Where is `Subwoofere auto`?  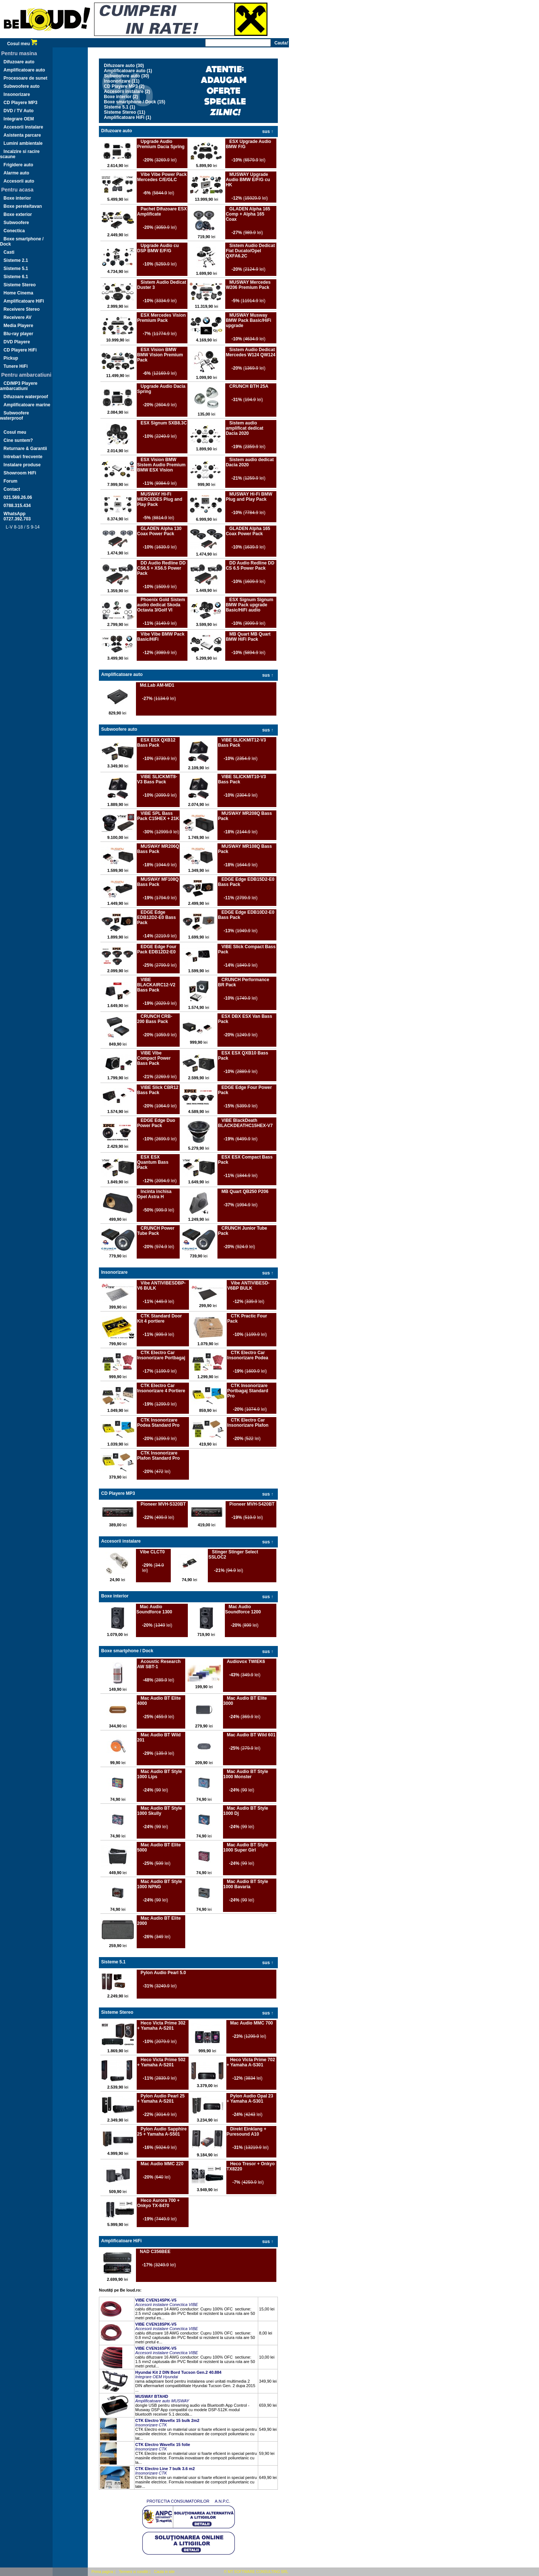
Subwoofere auto is located at coordinates (22, 86).